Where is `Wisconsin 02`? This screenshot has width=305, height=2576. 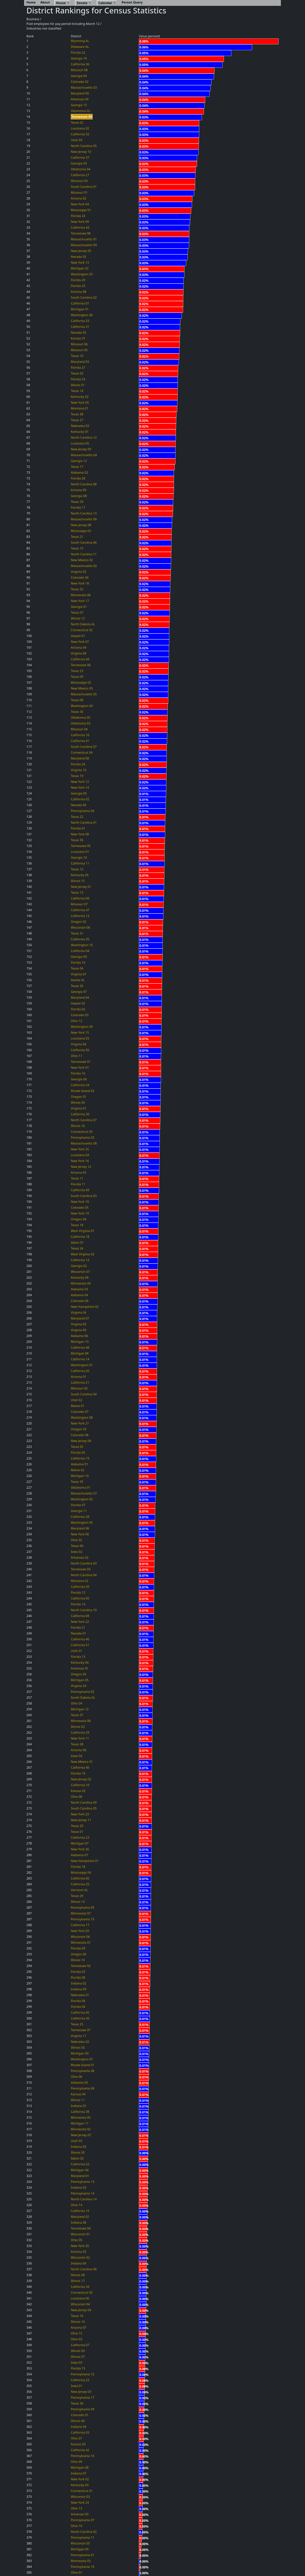 Wisconsin 02 is located at coordinates (80, 2257).